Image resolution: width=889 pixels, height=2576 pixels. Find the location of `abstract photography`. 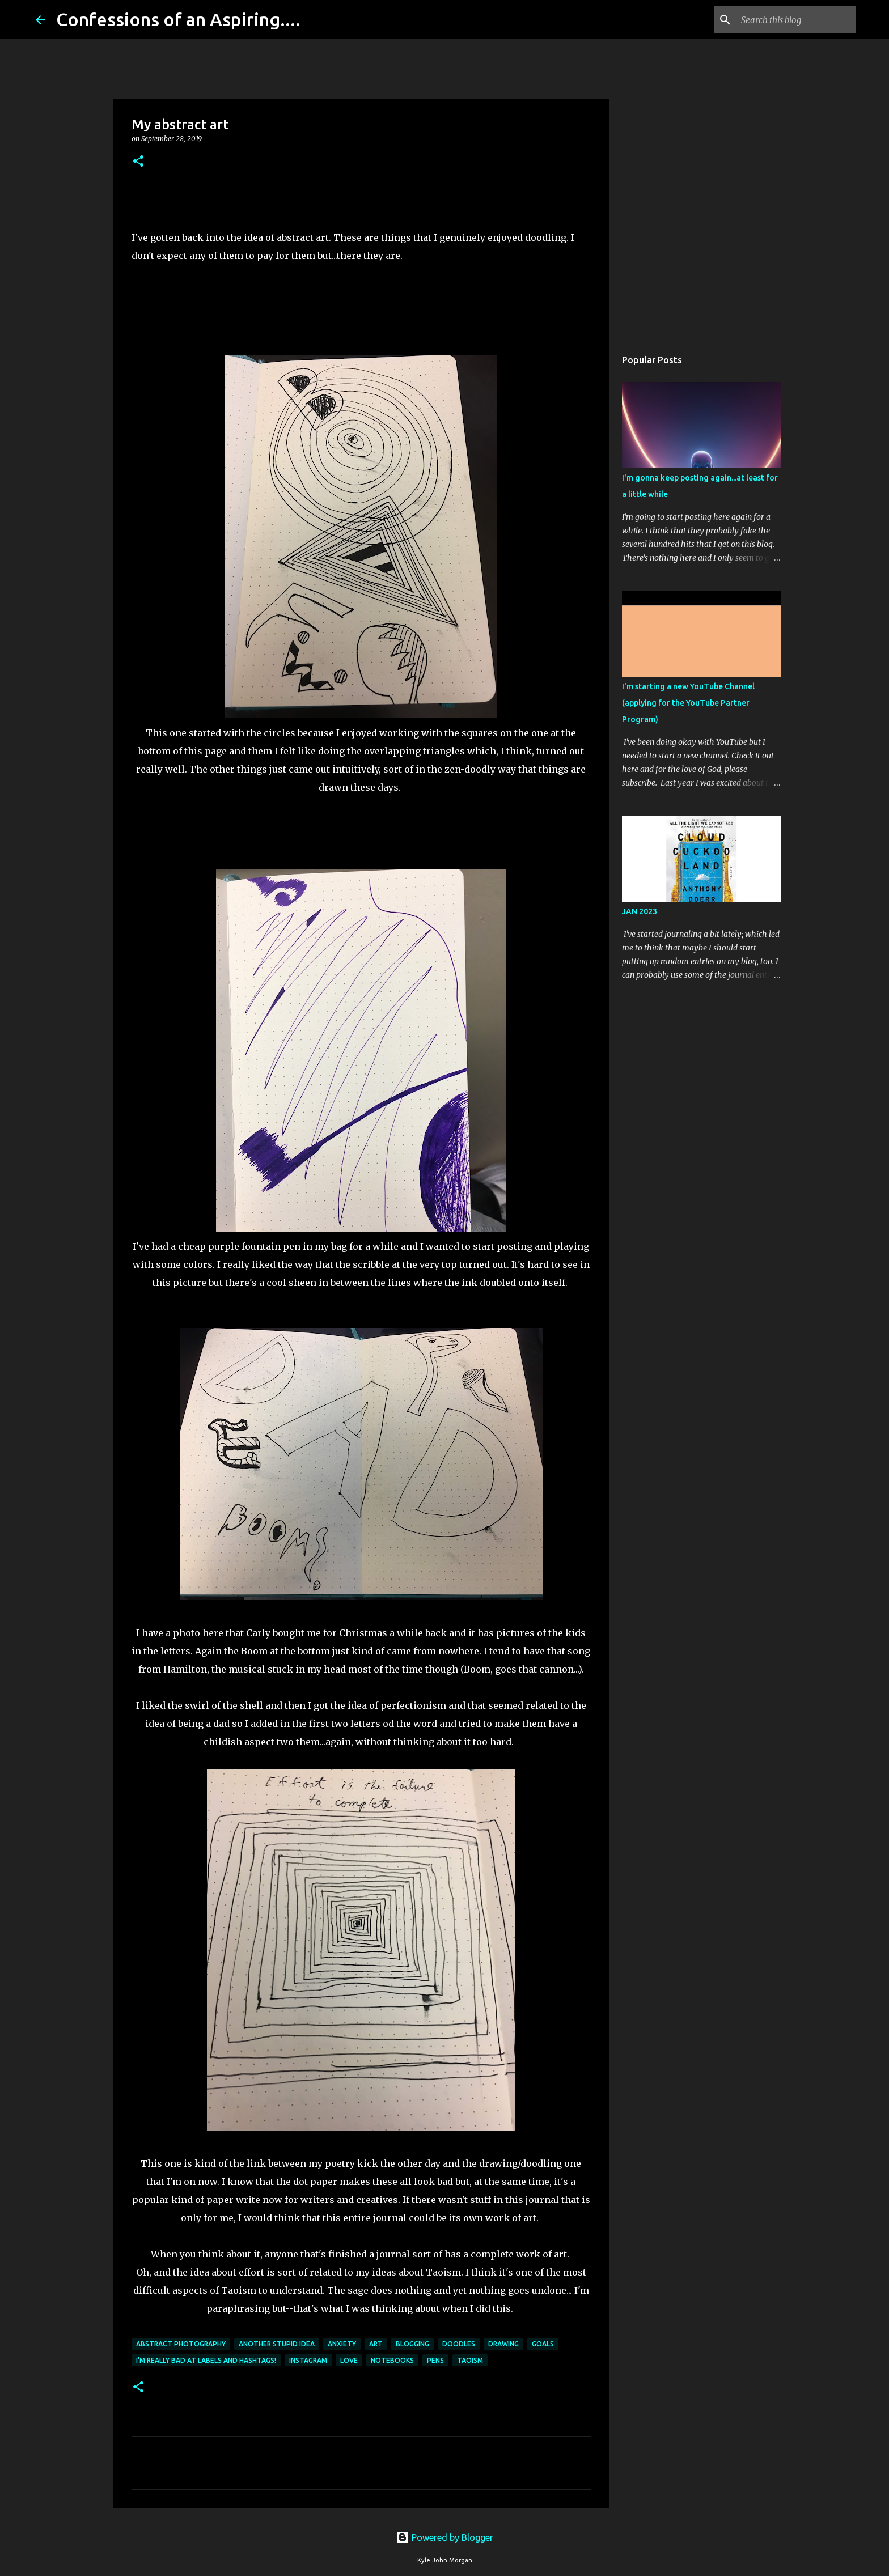

abstract photography is located at coordinates (181, 2344).